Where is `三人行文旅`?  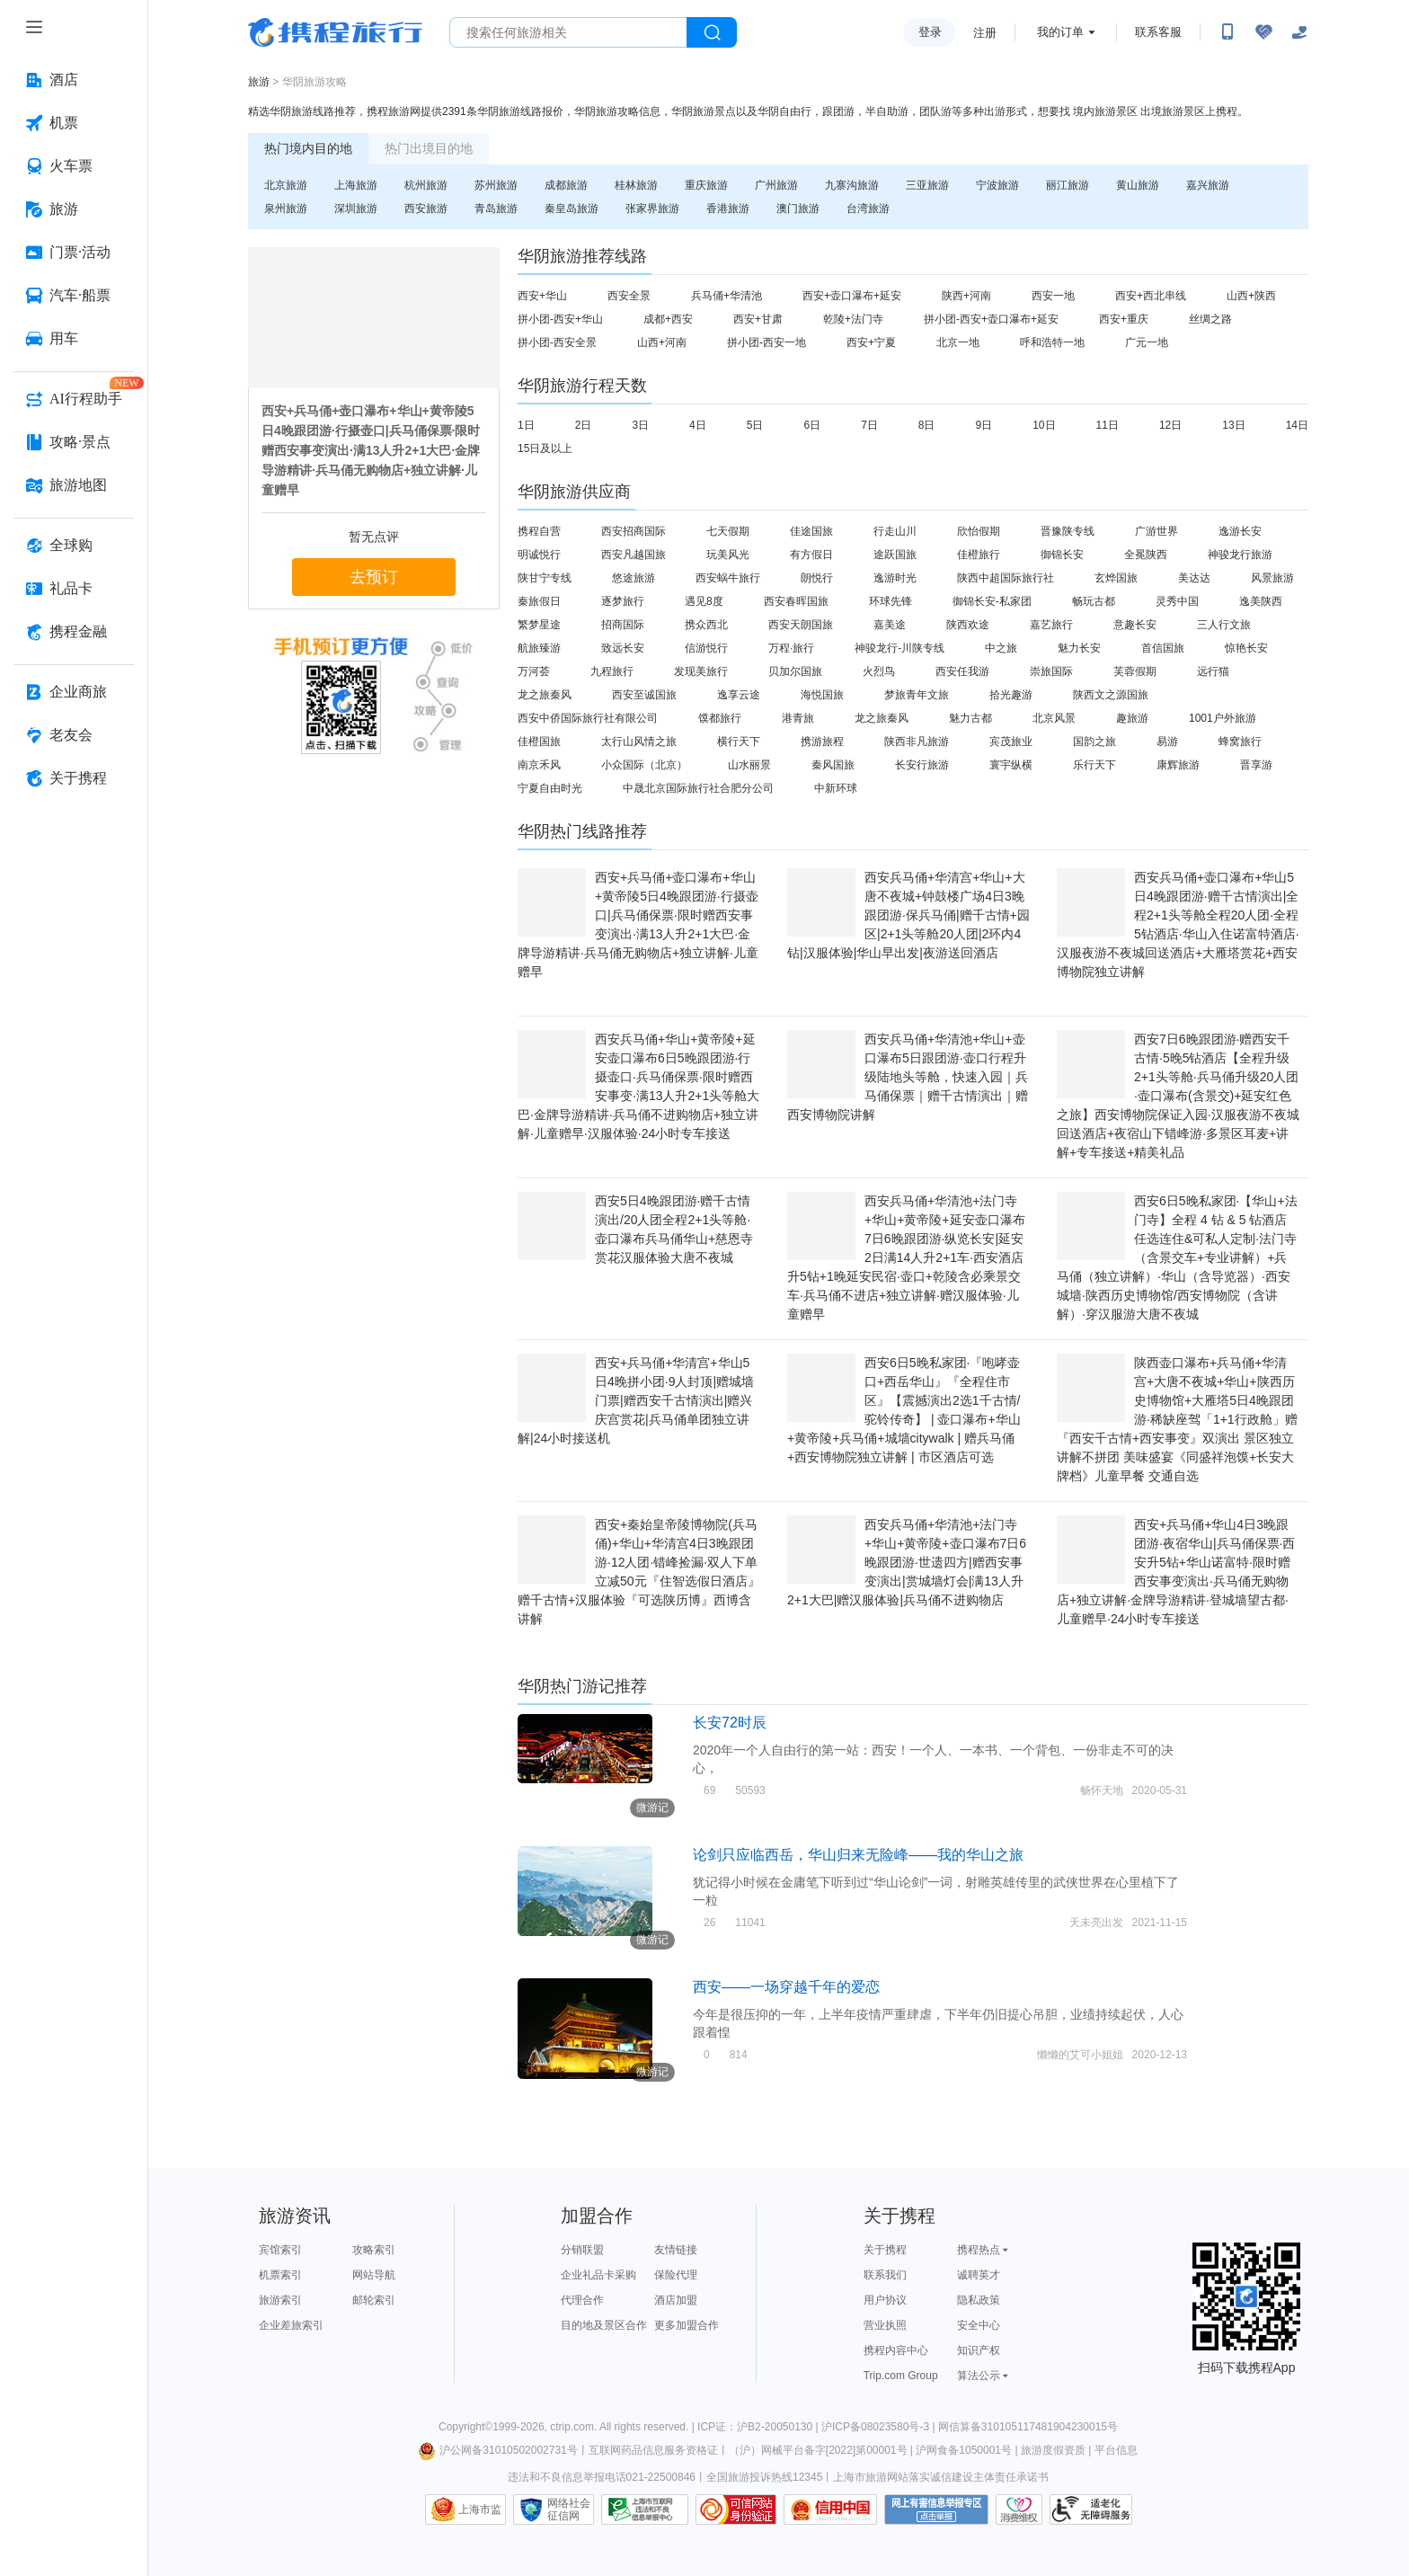
三人行文旅 is located at coordinates (1224, 624).